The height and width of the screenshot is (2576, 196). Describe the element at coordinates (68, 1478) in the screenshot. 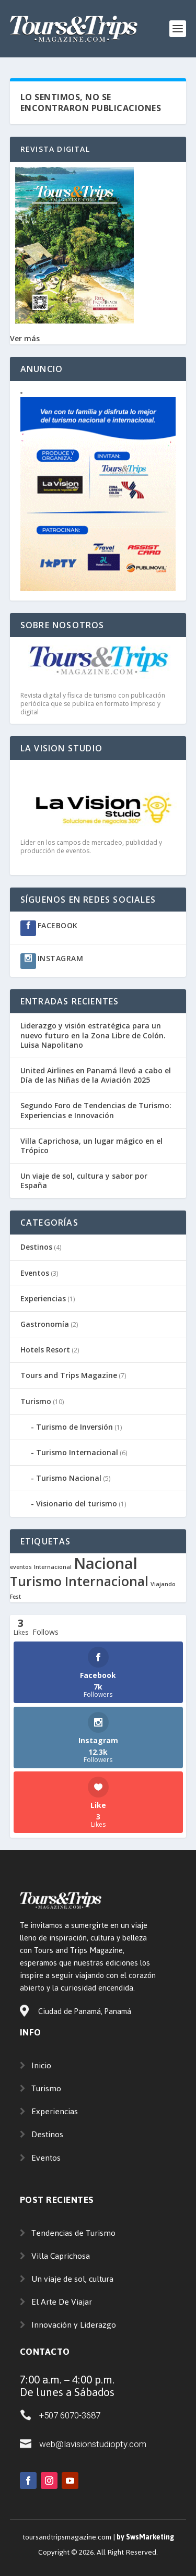

I see `Turismo Nacional` at that location.